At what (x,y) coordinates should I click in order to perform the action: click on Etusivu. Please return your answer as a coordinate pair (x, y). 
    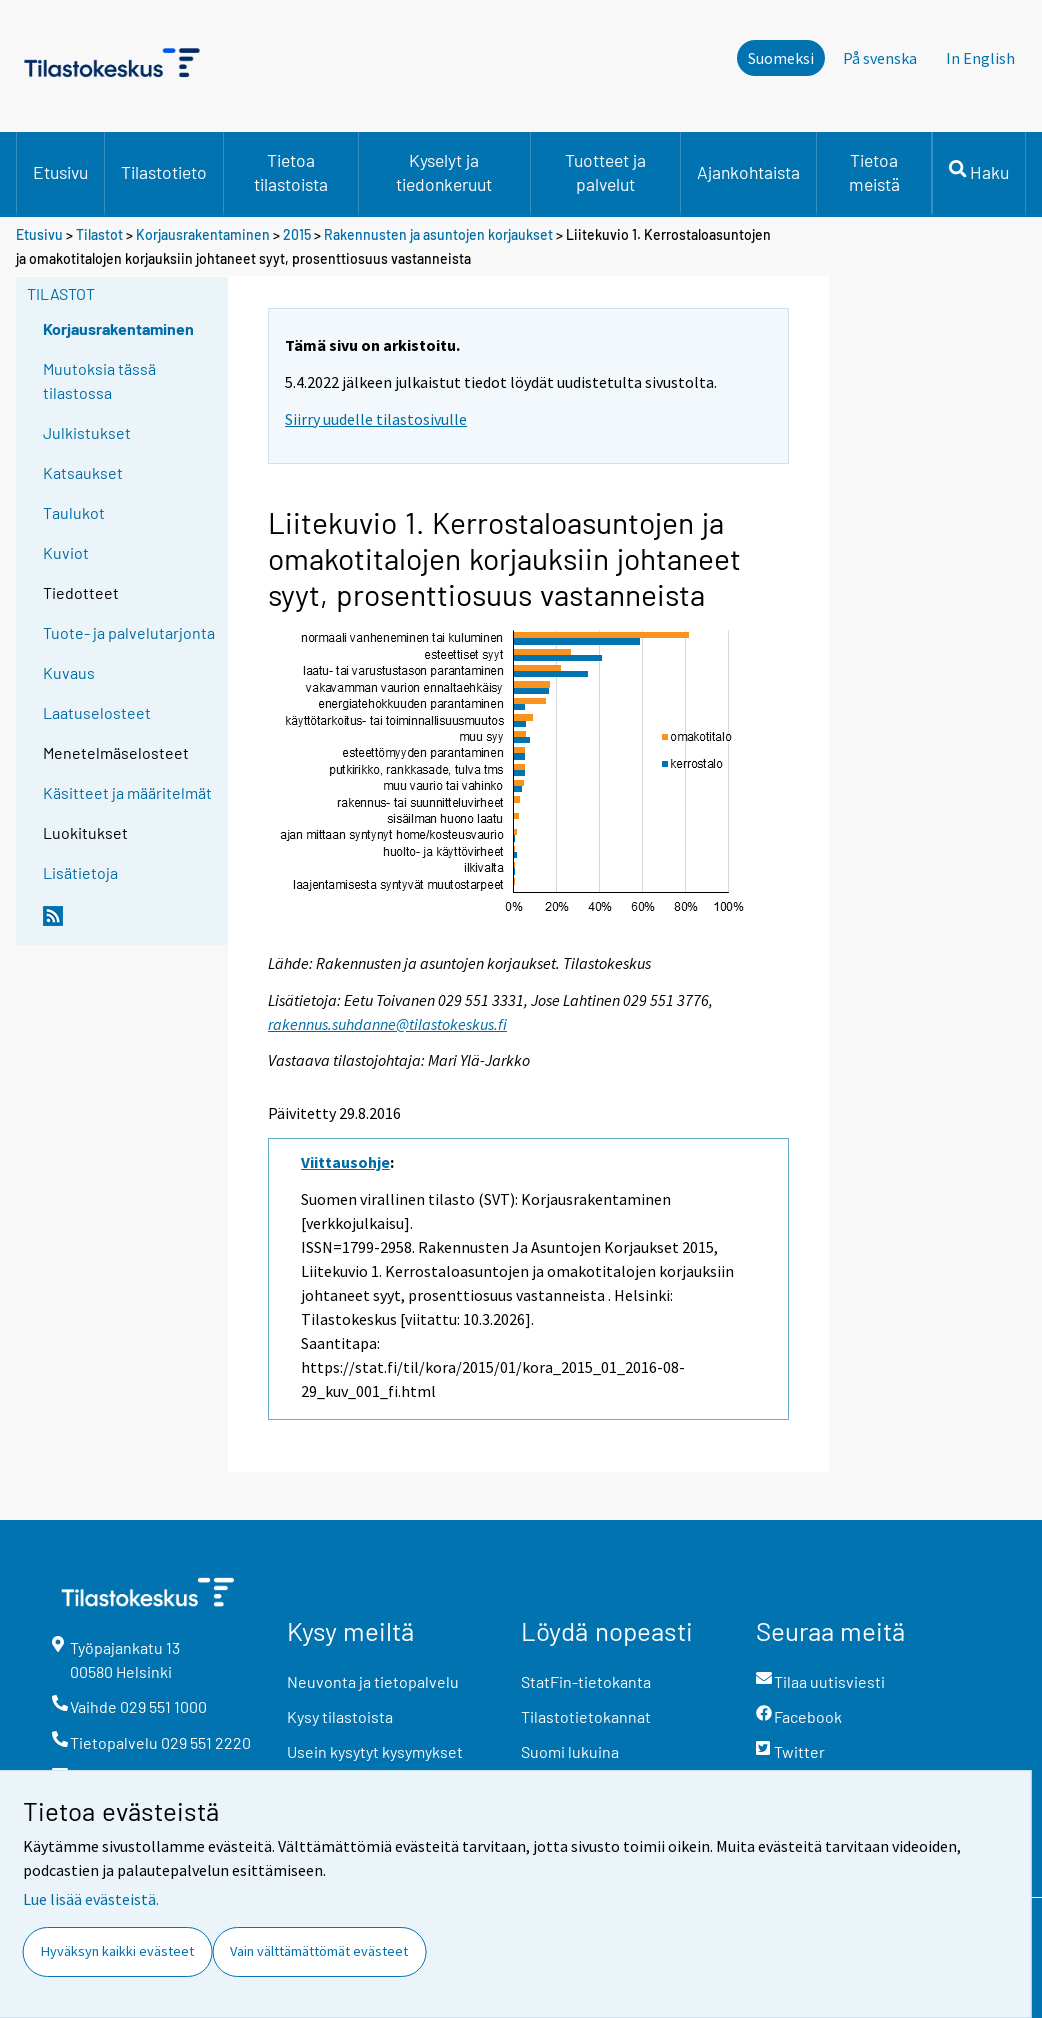
    Looking at the image, I should click on (60, 172).